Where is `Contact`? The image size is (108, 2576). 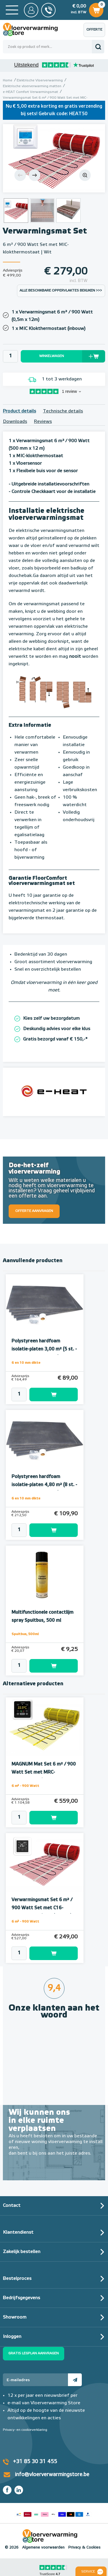
Contact is located at coordinates (11, 2205).